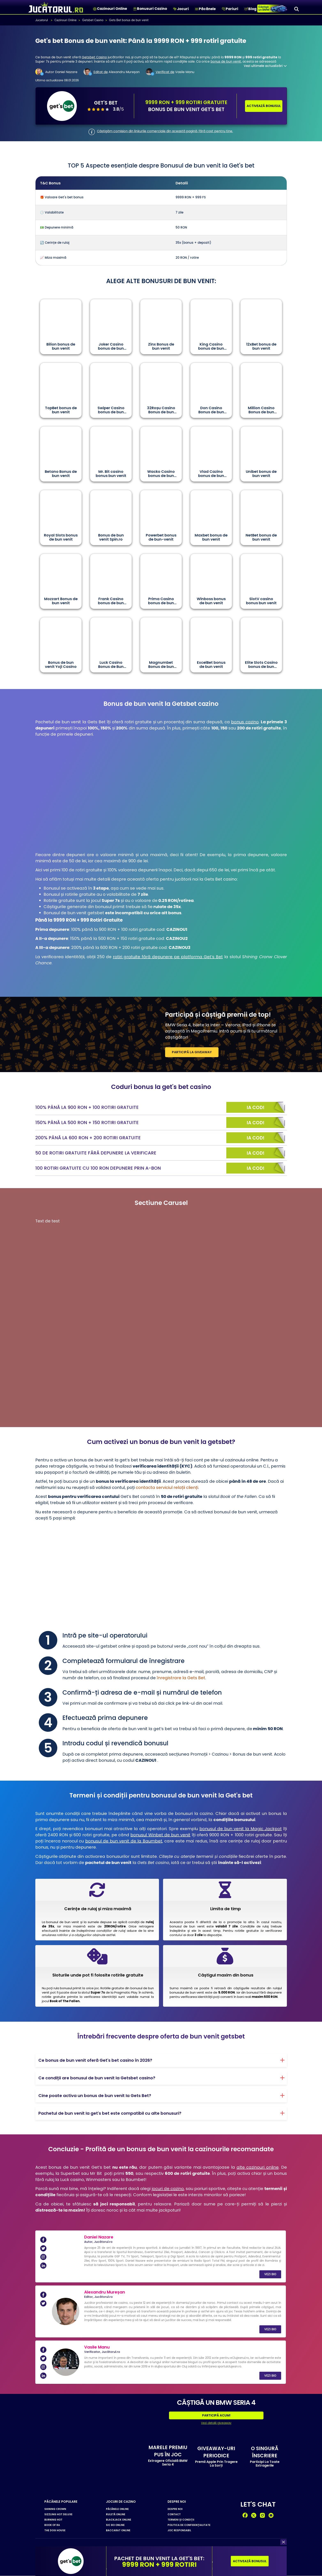 The image size is (322, 2576). Describe the element at coordinates (61, 410) in the screenshot. I see `TopBet bonus de bun venit` at that location.